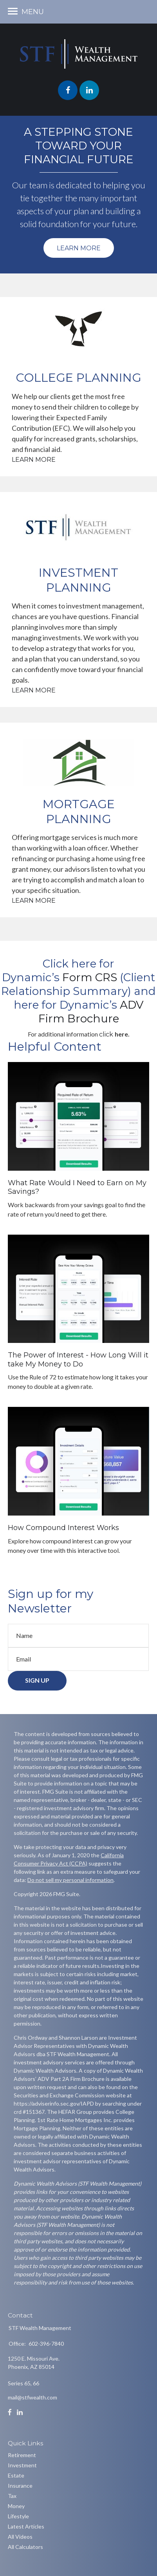 This screenshot has height=2576, width=157. What do you see at coordinates (91, 977) in the screenshot?
I see `[link]` at bounding box center [91, 977].